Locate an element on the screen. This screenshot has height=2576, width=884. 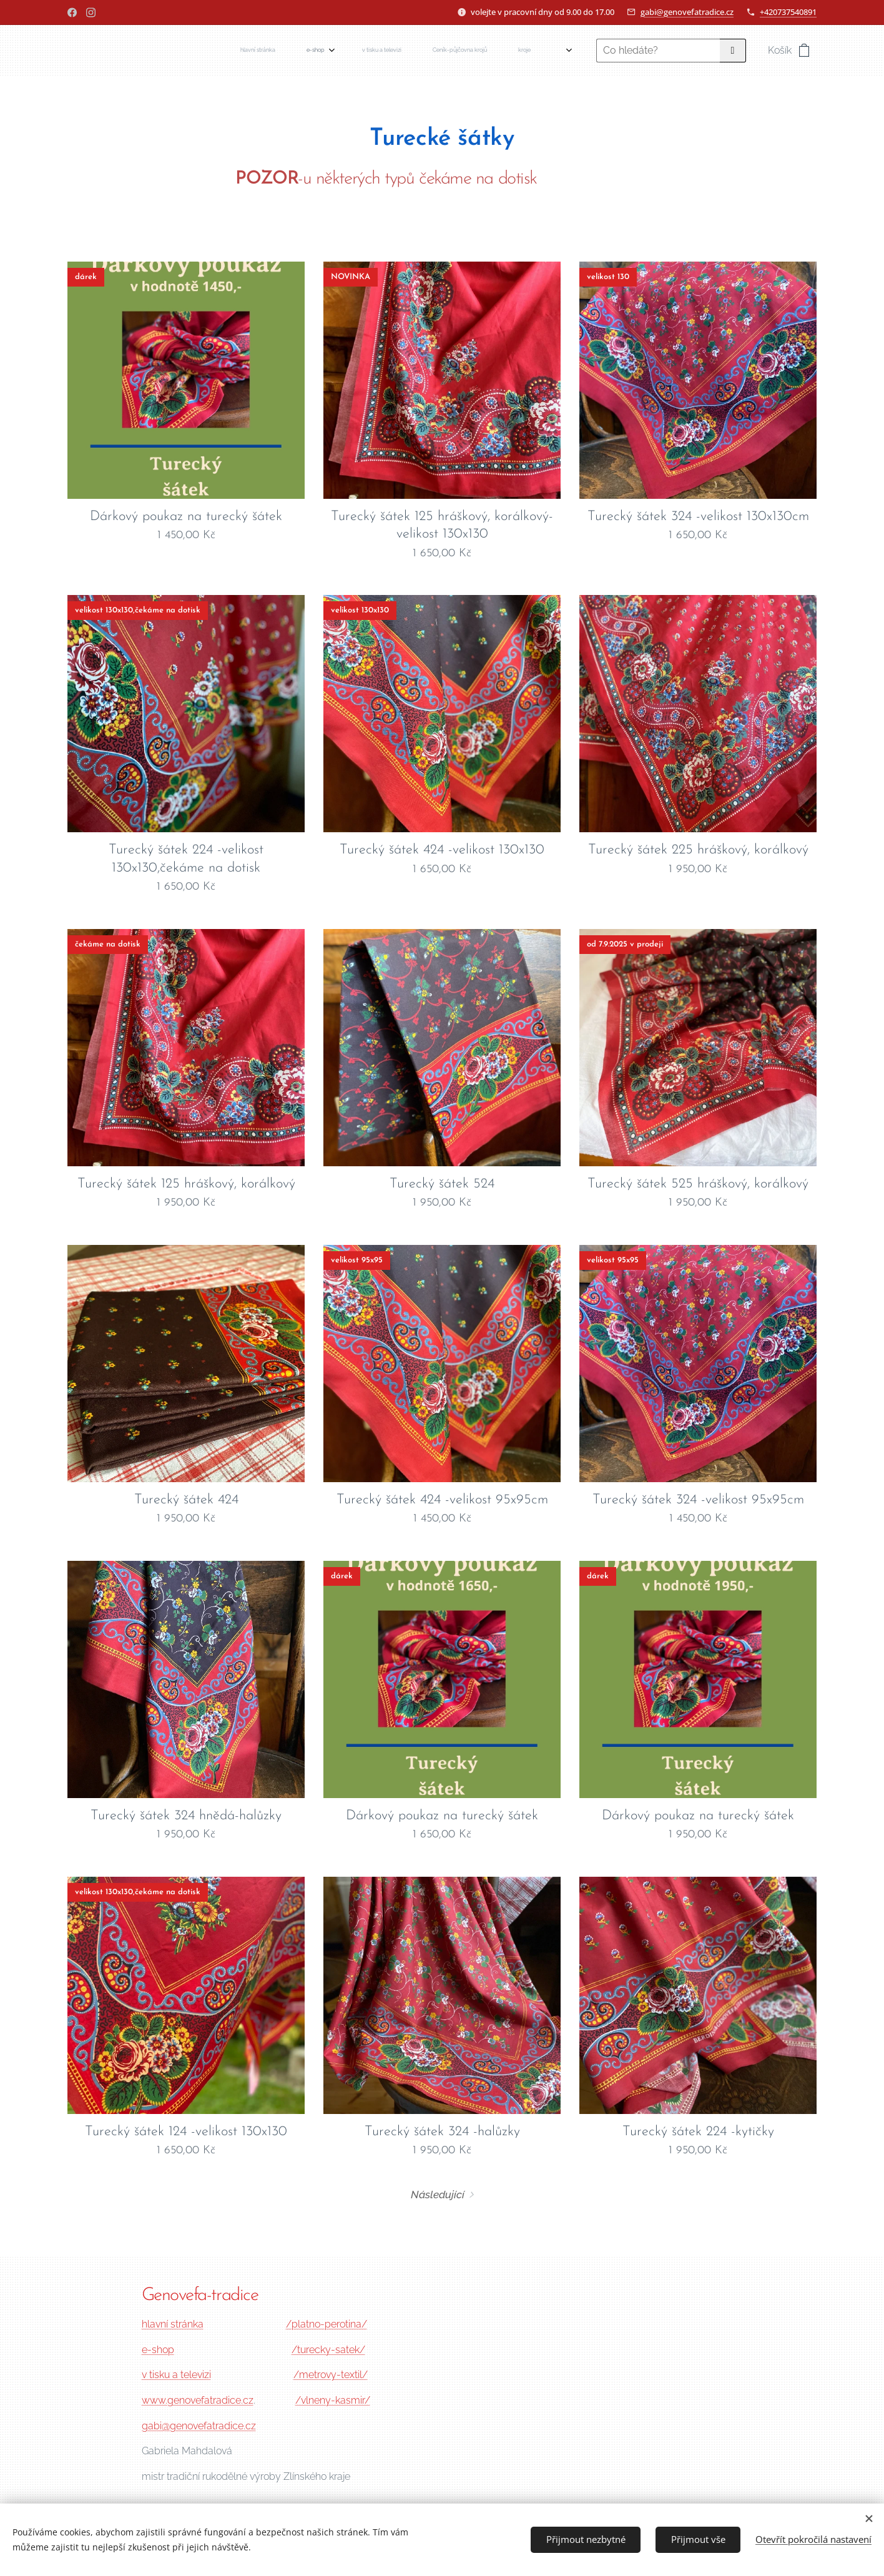
v tisku a televizi is located at coordinates (176, 2375).